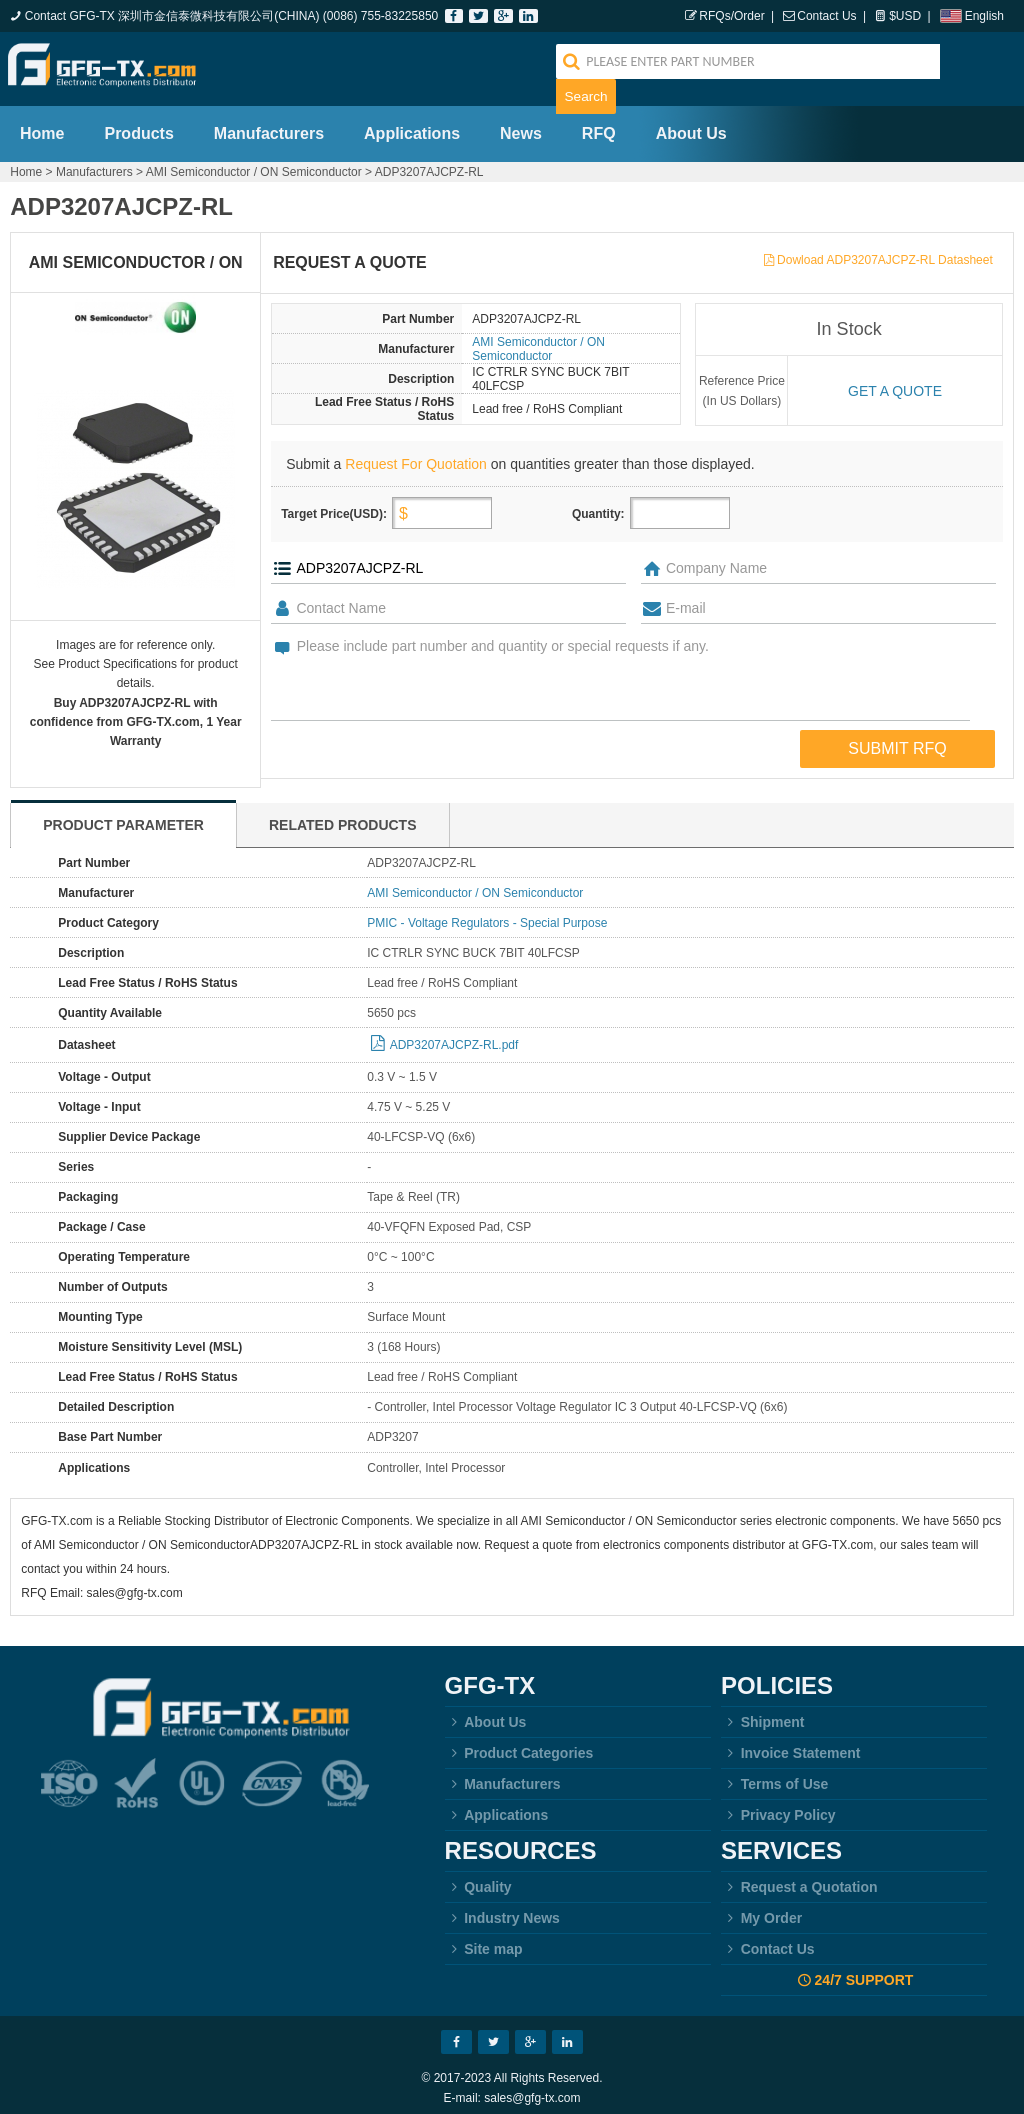 This screenshot has width=1024, height=2114. What do you see at coordinates (984, 16) in the screenshot?
I see `English` at bounding box center [984, 16].